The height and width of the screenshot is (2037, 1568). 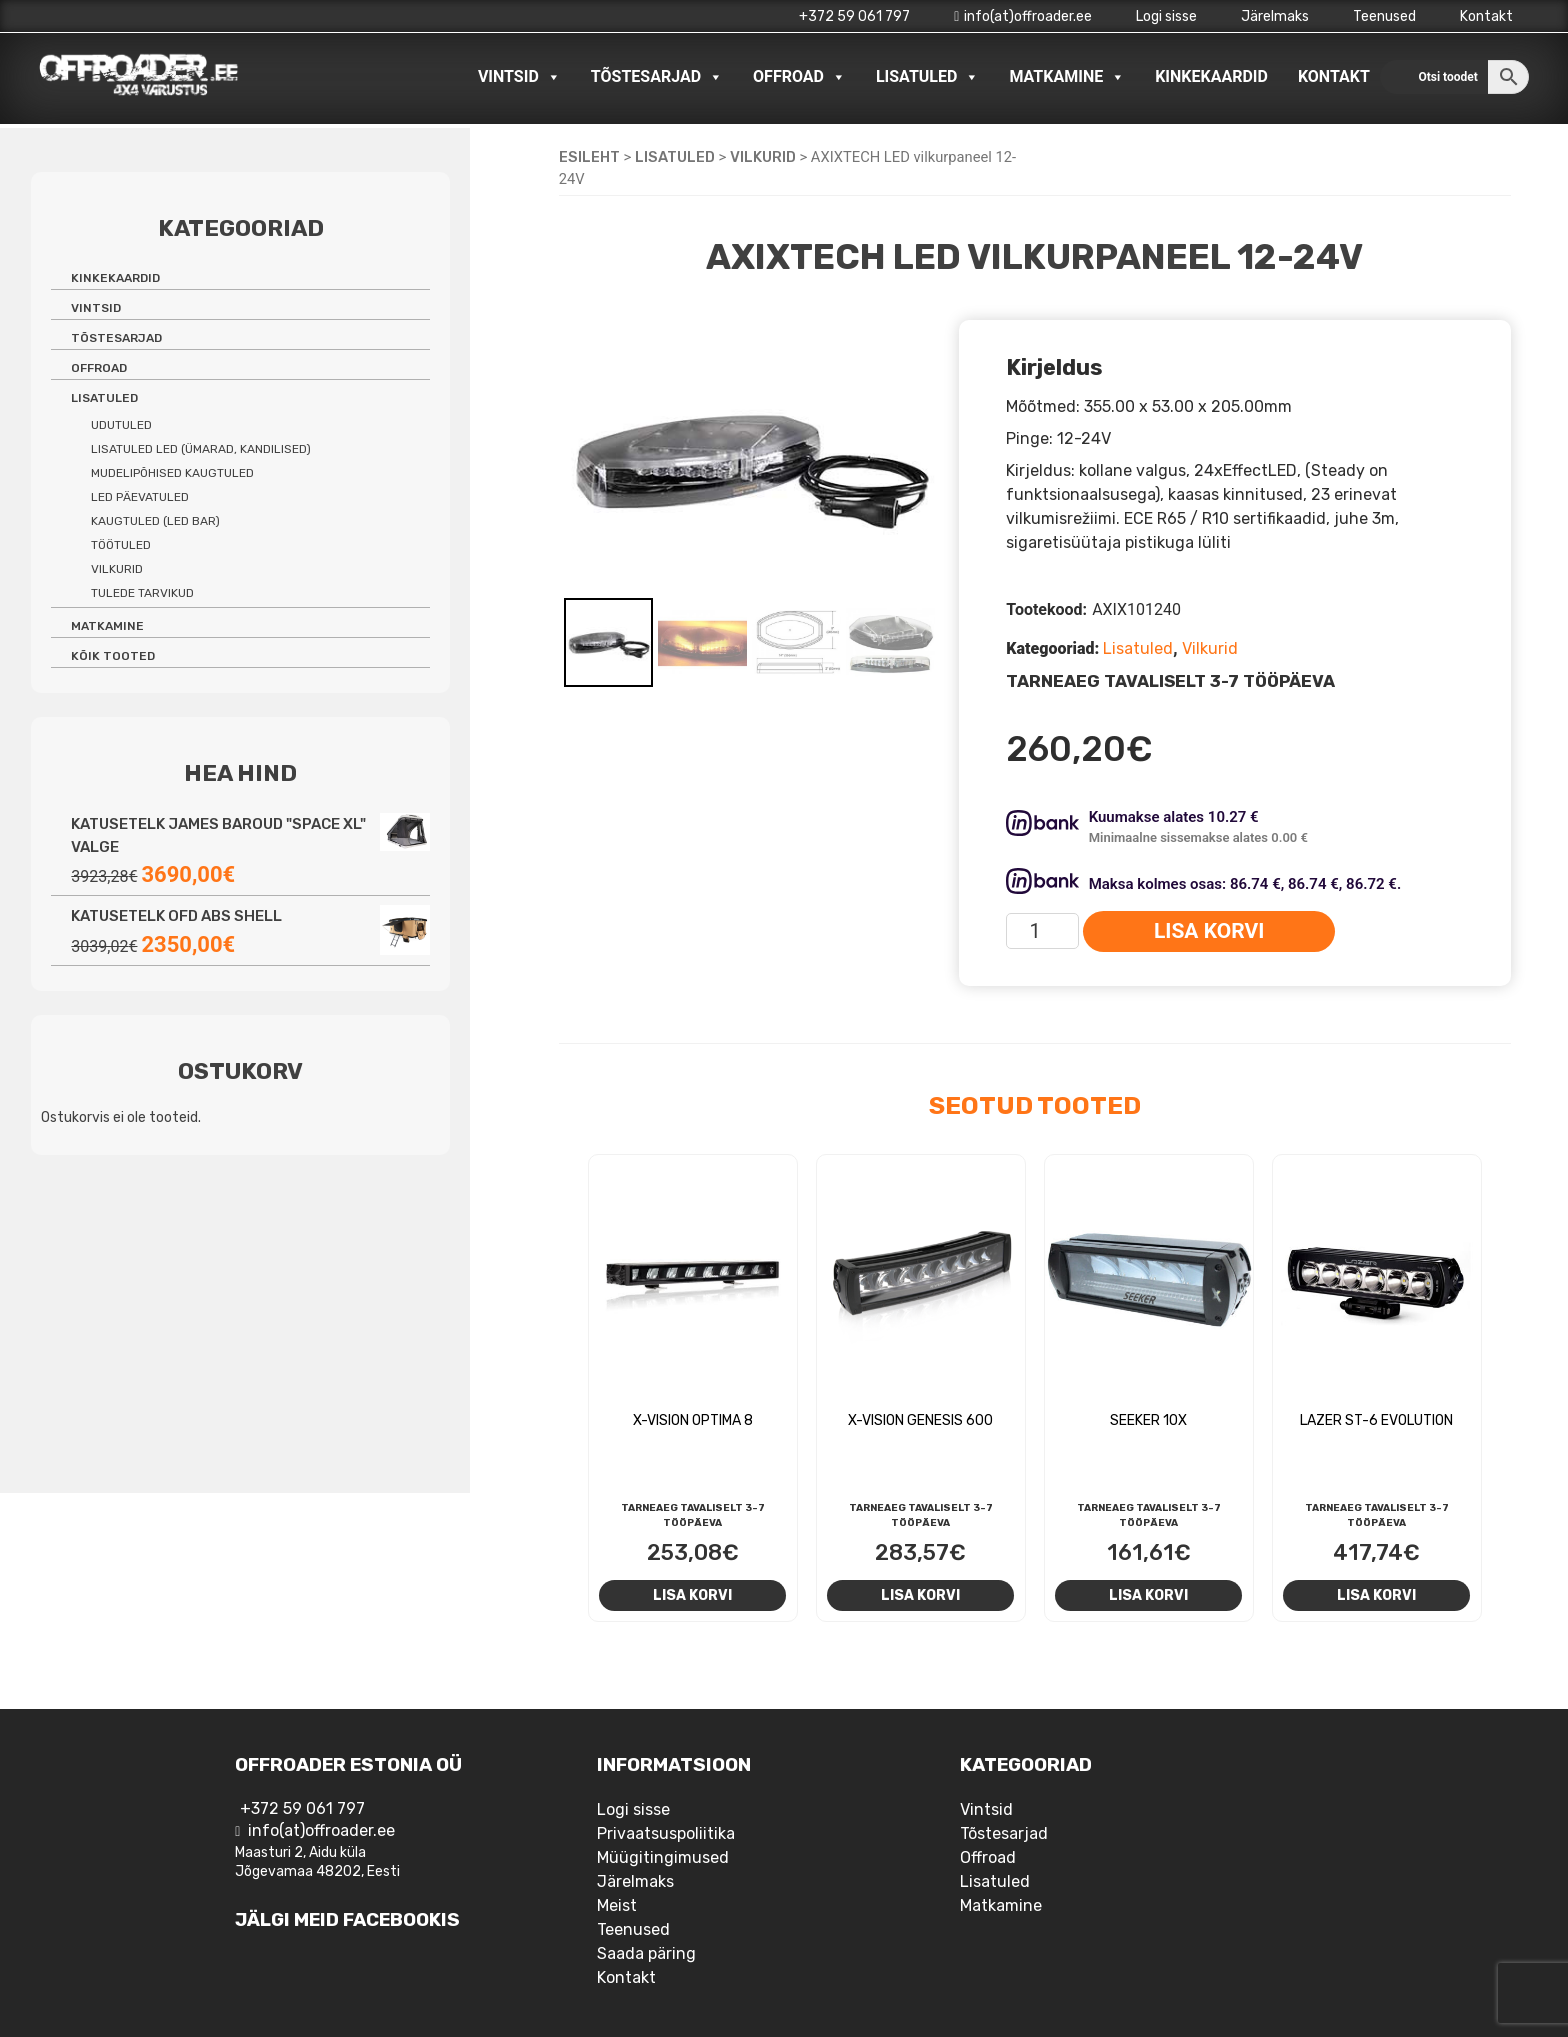 What do you see at coordinates (1023, 16) in the screenshot?
I see `info(at)offroader.ee` at bounding box center [1023, 16].